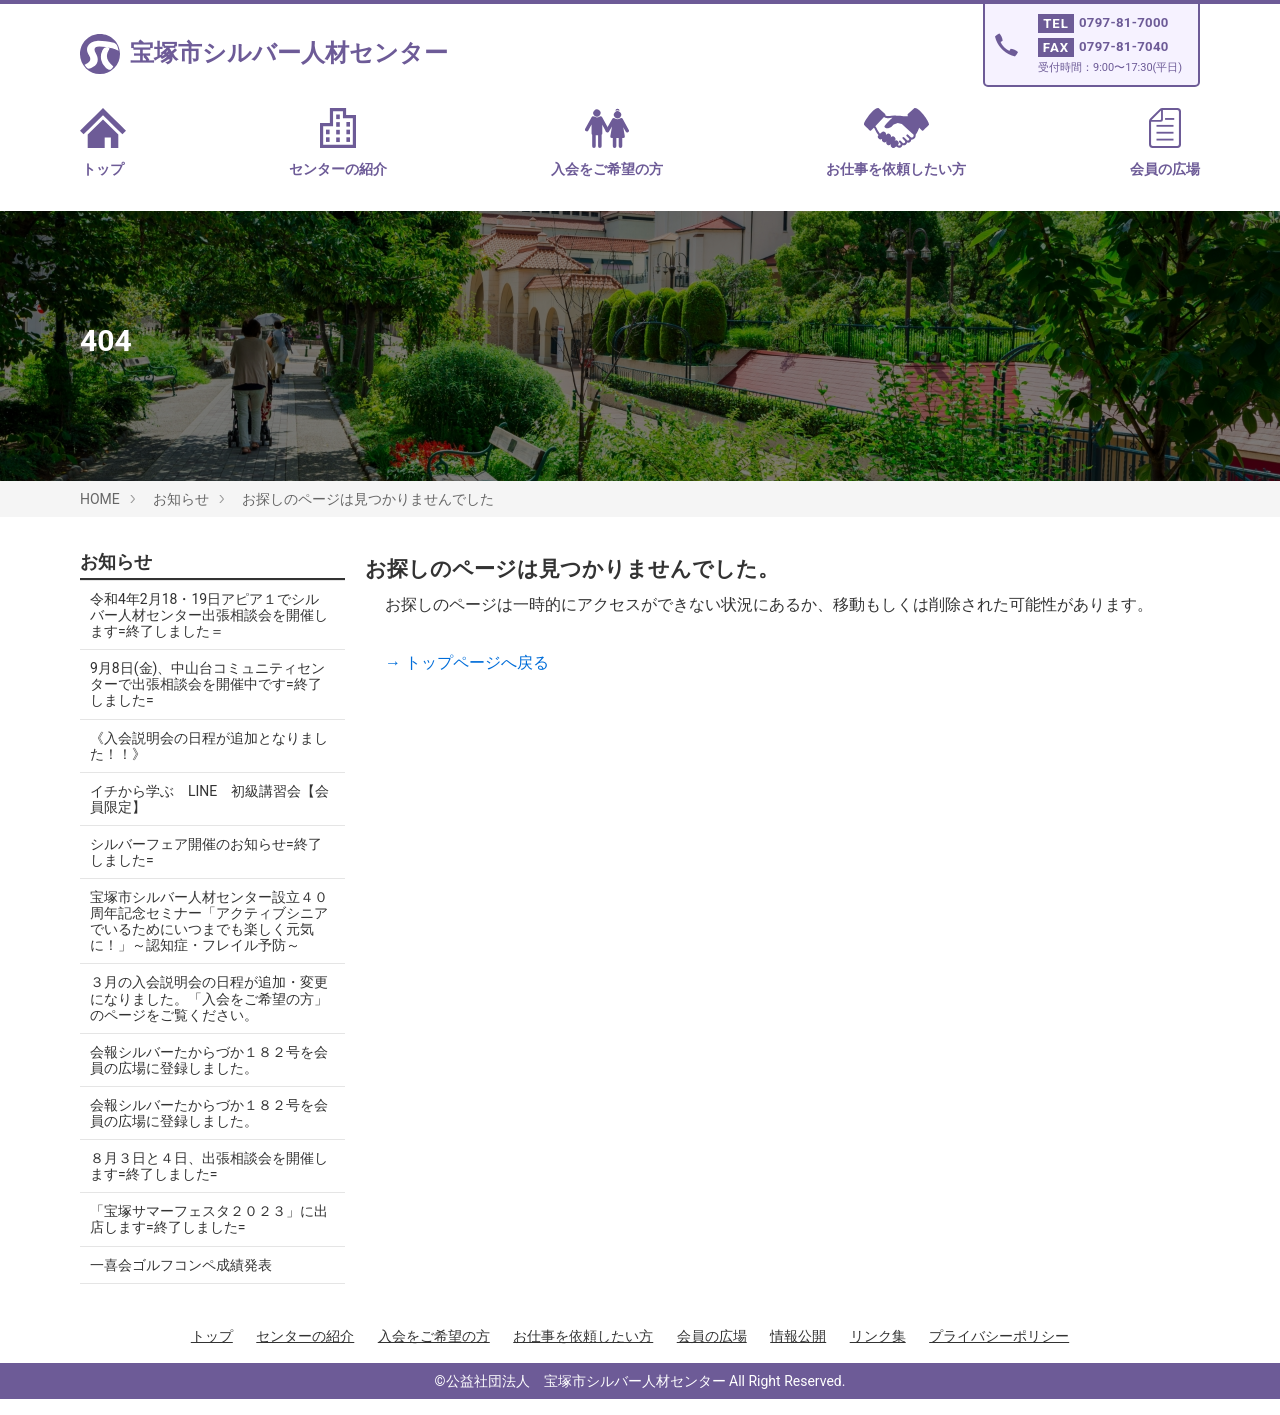 The height and width of the screenshot is (1415, 1280). I want to click on 情報公開, so click(798, 1352).